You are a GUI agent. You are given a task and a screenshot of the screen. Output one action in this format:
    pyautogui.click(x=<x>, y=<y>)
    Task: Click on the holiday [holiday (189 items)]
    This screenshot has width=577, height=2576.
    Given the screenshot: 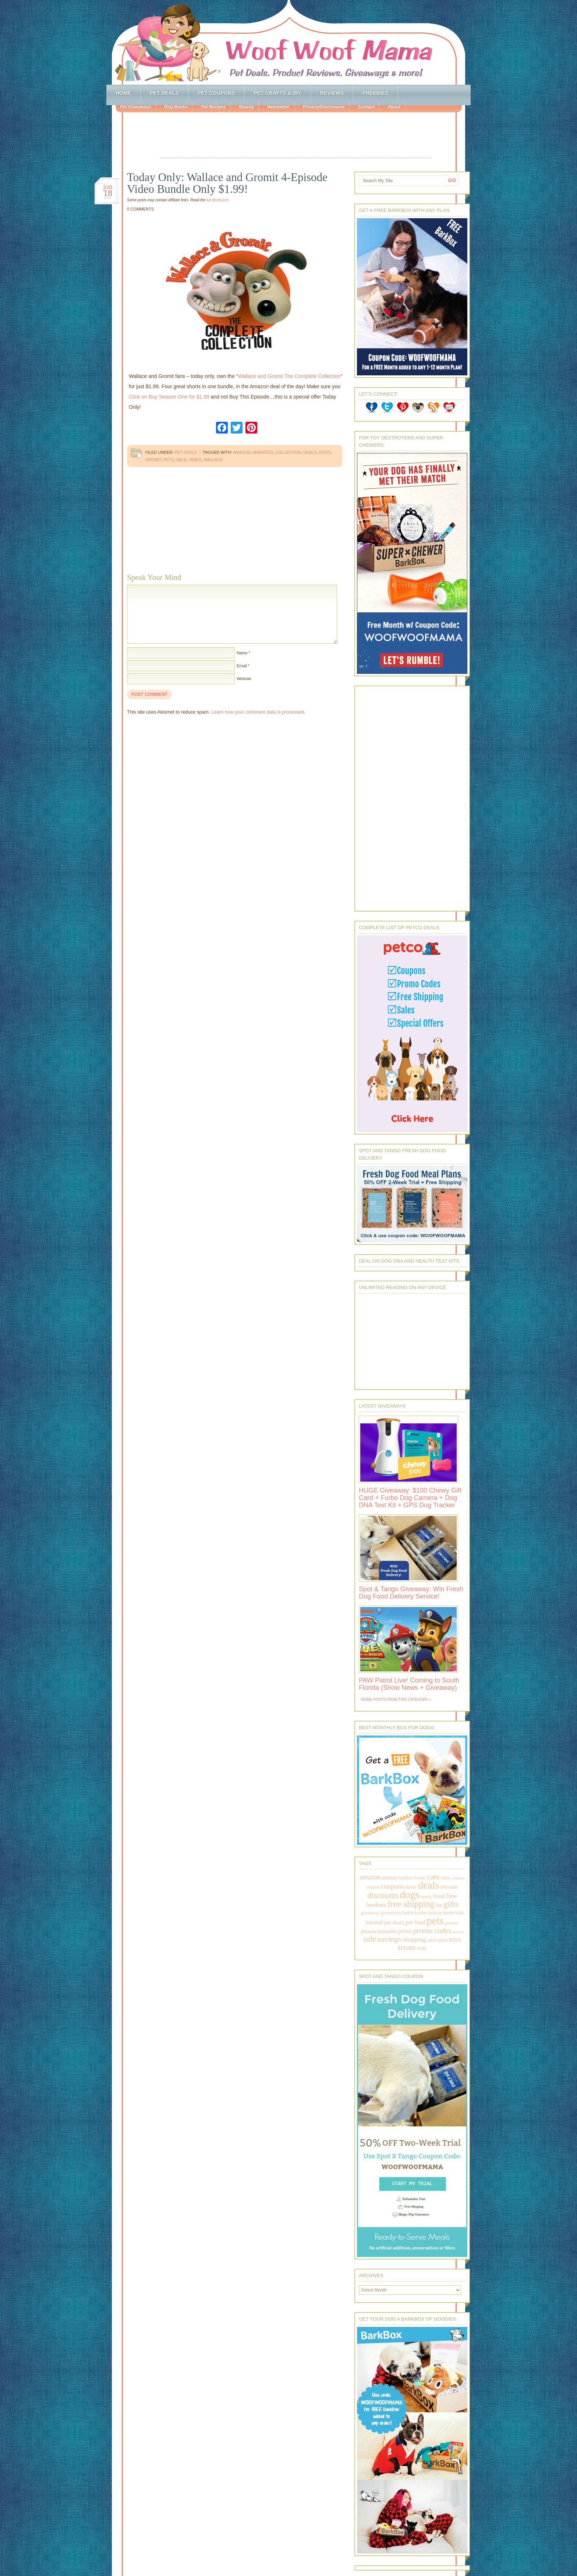 What is the action you would take?
    pyautogui.click(x=435, y=1912)
    